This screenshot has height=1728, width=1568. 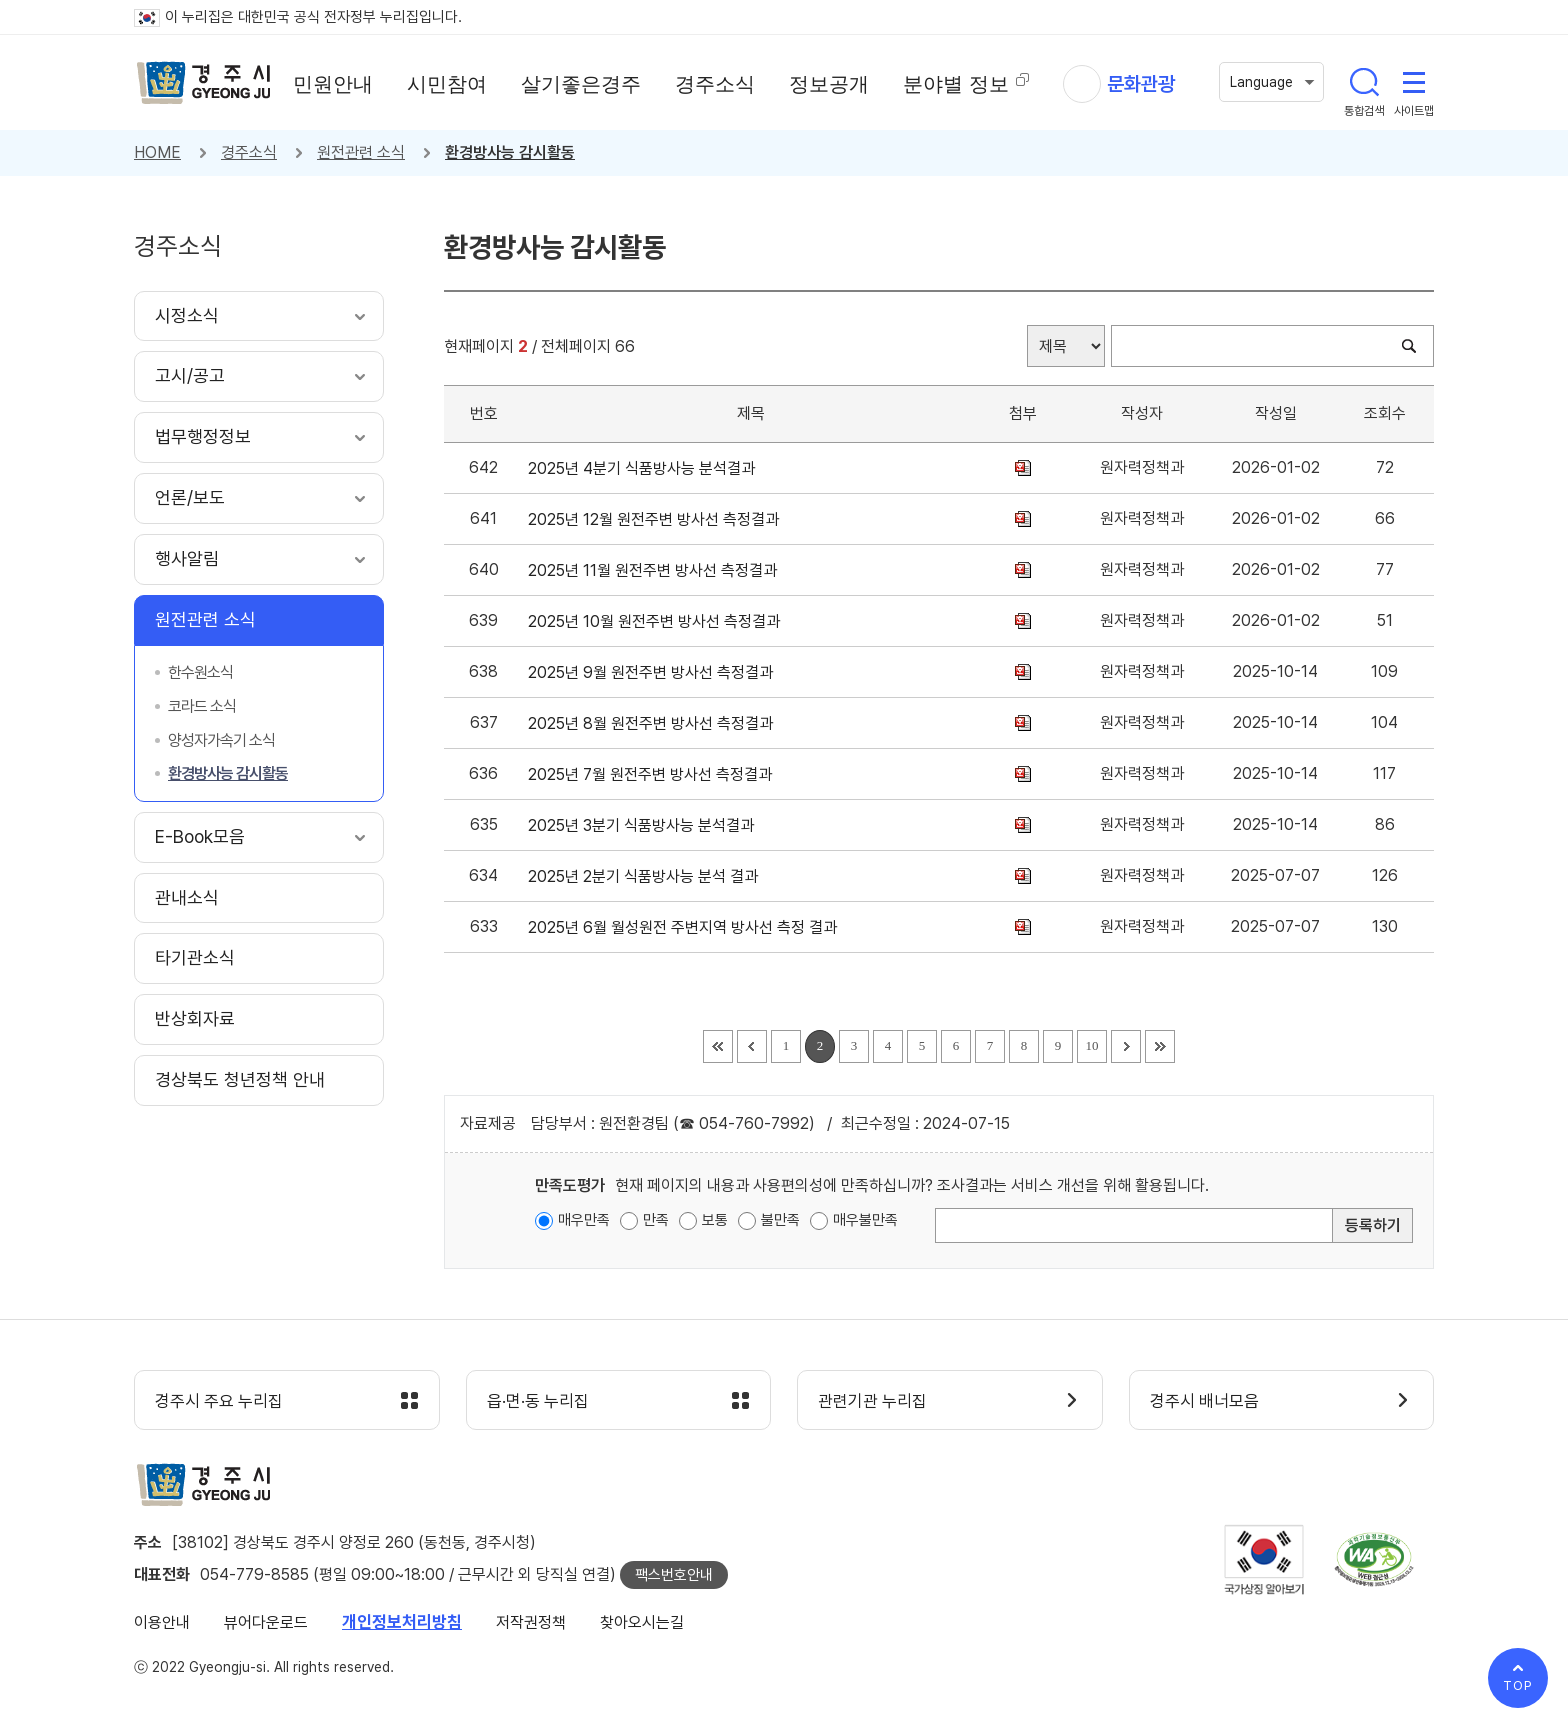 I want to click on 2025년 2분기 식품방사능 분석 결과, so click(x=647, y=876).